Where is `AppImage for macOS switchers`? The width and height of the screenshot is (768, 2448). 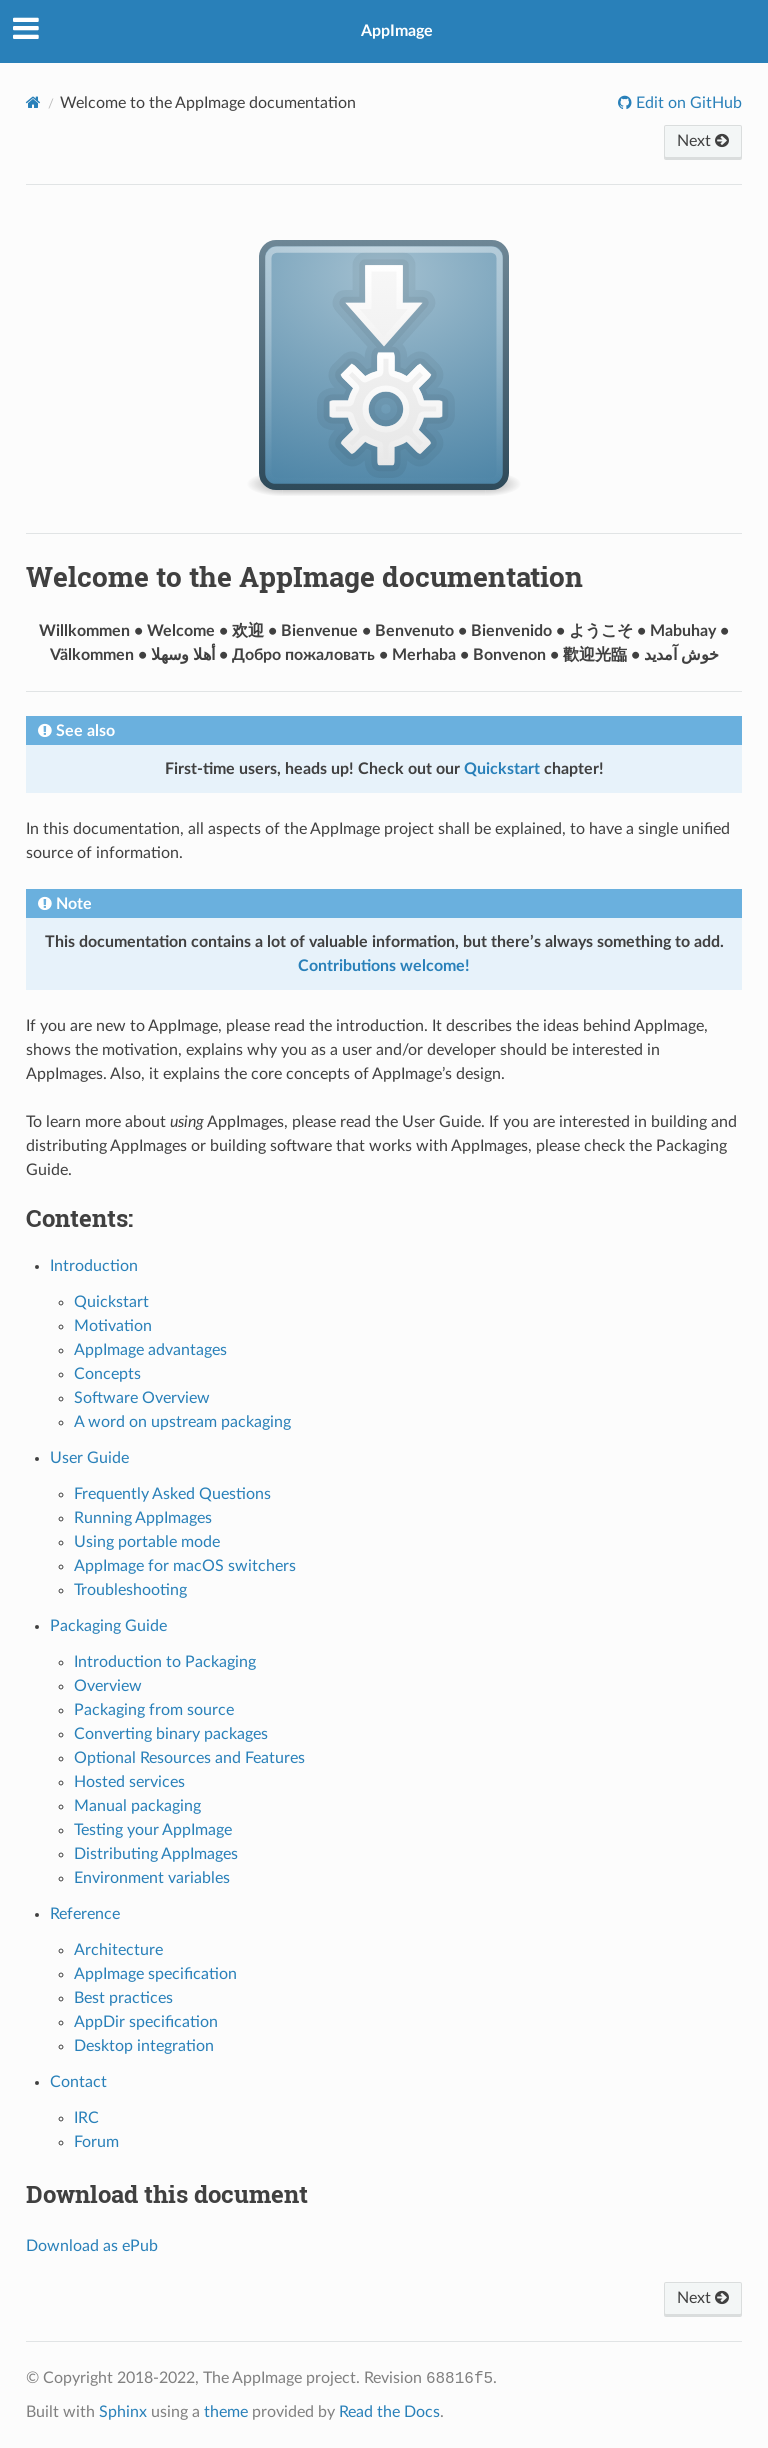
AppImage for macOS switchers is located at coordinates (185, 1566).